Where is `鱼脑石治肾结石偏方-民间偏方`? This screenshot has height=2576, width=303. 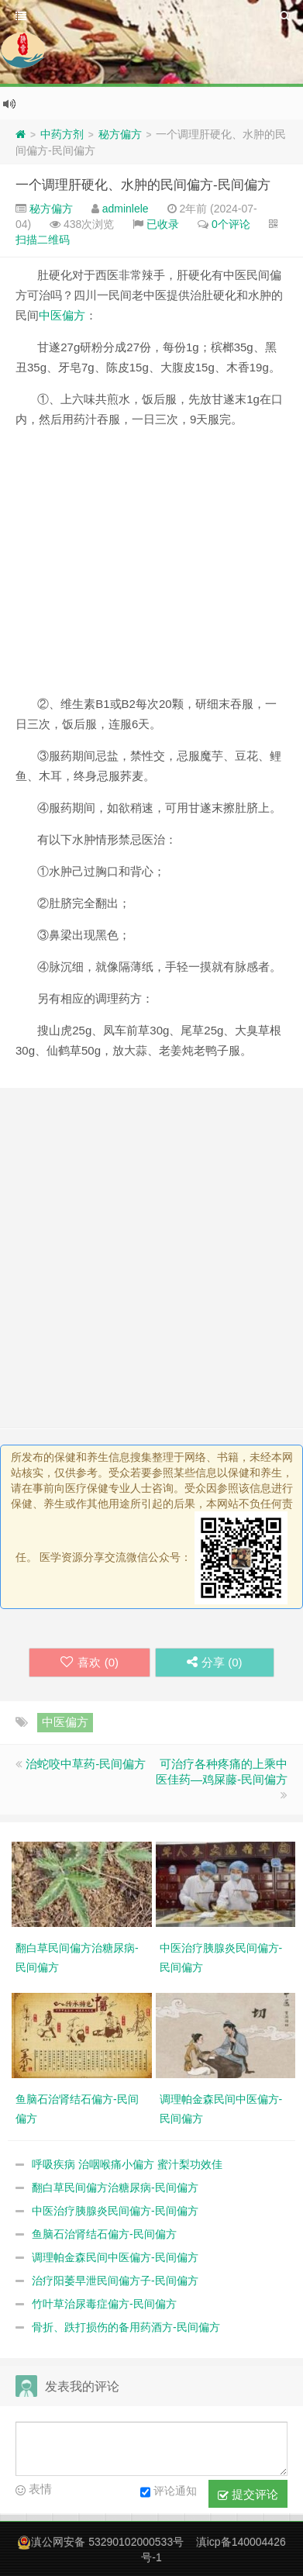
鱼脑石治肾结石偏方-民间偏方 is located at coordinates (104, 2234).